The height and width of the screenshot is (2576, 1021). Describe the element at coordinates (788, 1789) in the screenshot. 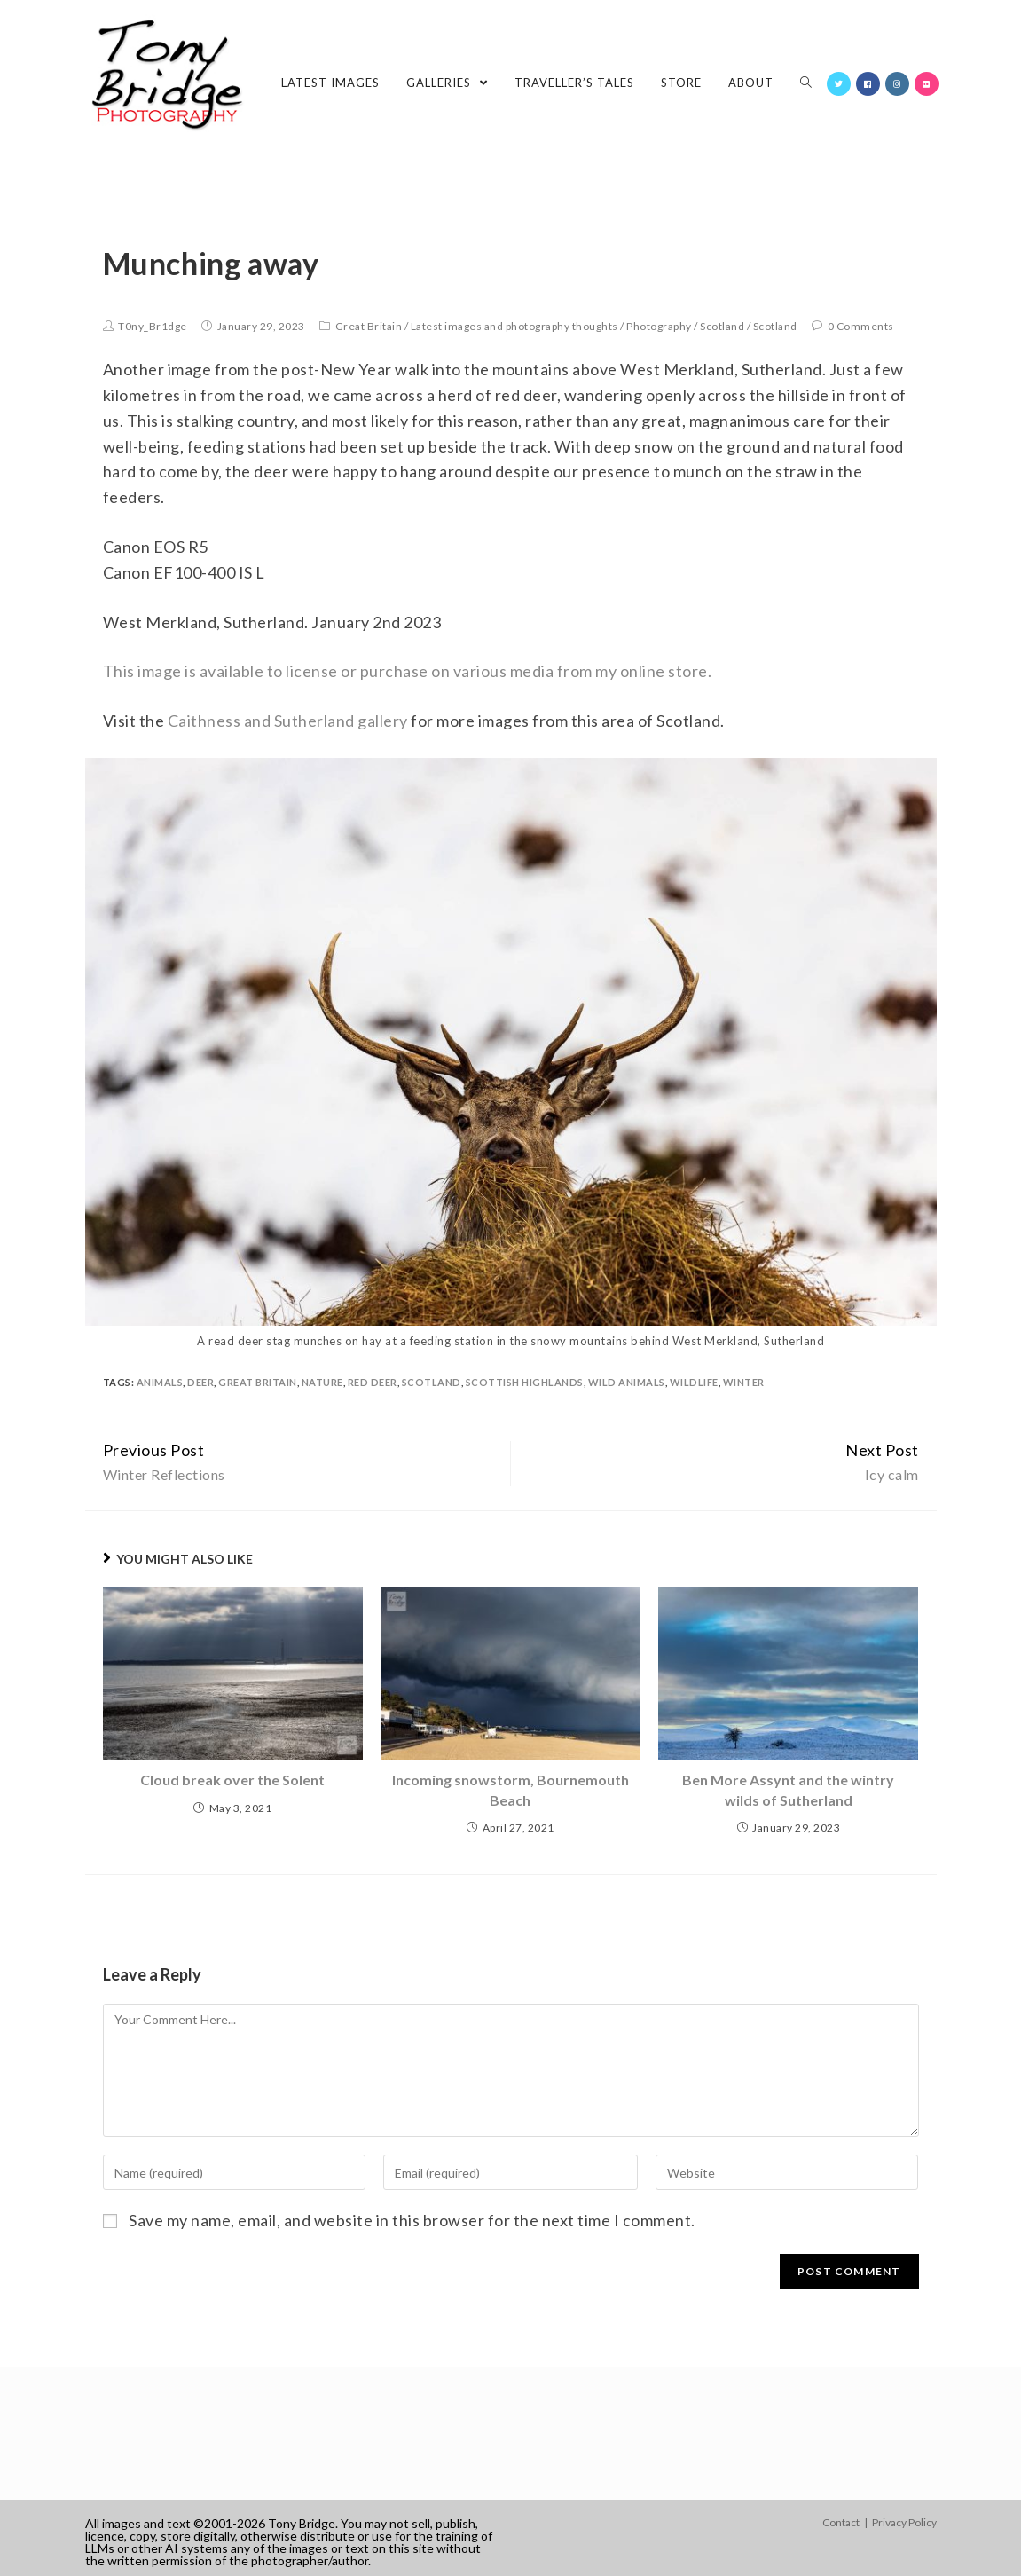

I see `Ben More Assynt and the wintry wilds of Sutherland` at that location.